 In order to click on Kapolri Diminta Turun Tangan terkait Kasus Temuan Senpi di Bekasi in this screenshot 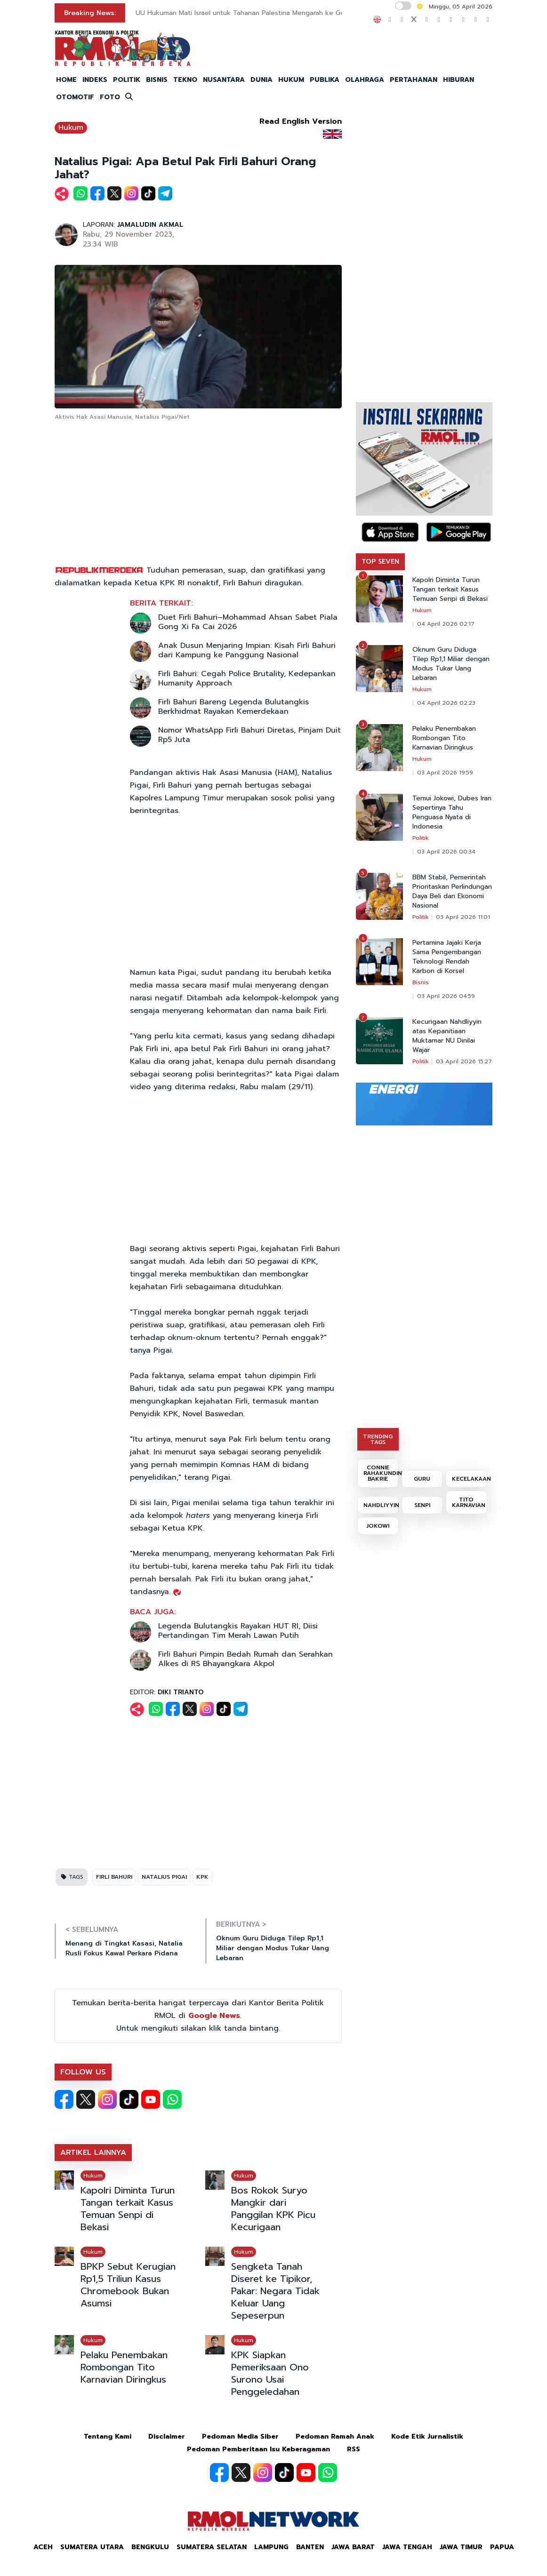, I will do `click(127, 2208)`.